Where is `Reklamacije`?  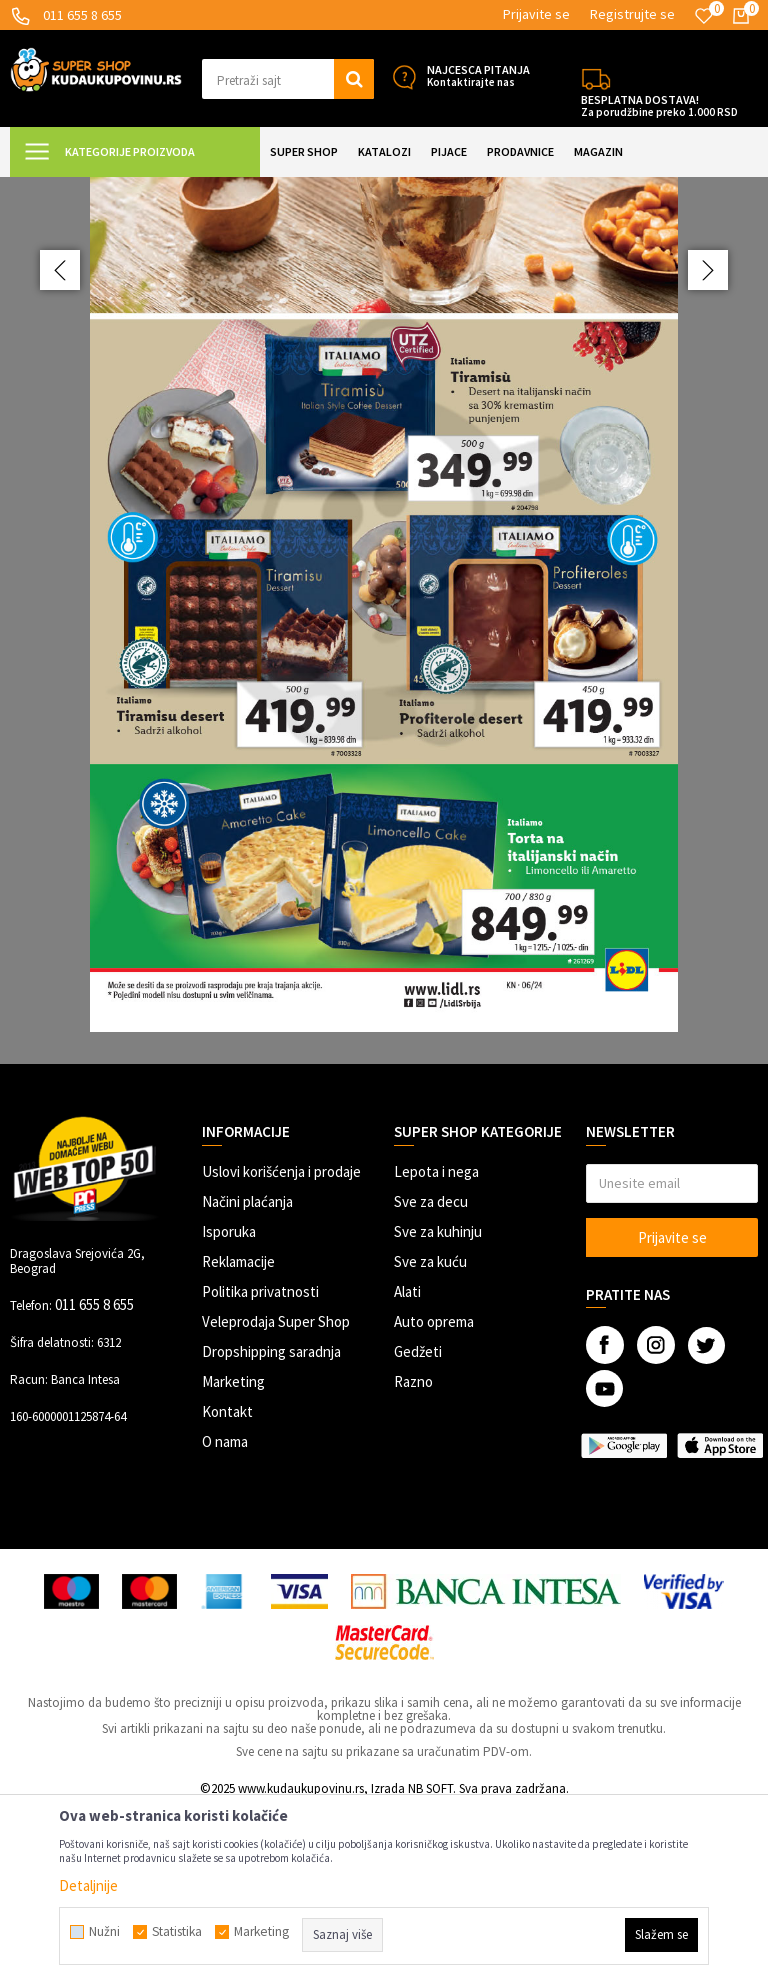
Reklamacije is located at coordinates (238, 1438).